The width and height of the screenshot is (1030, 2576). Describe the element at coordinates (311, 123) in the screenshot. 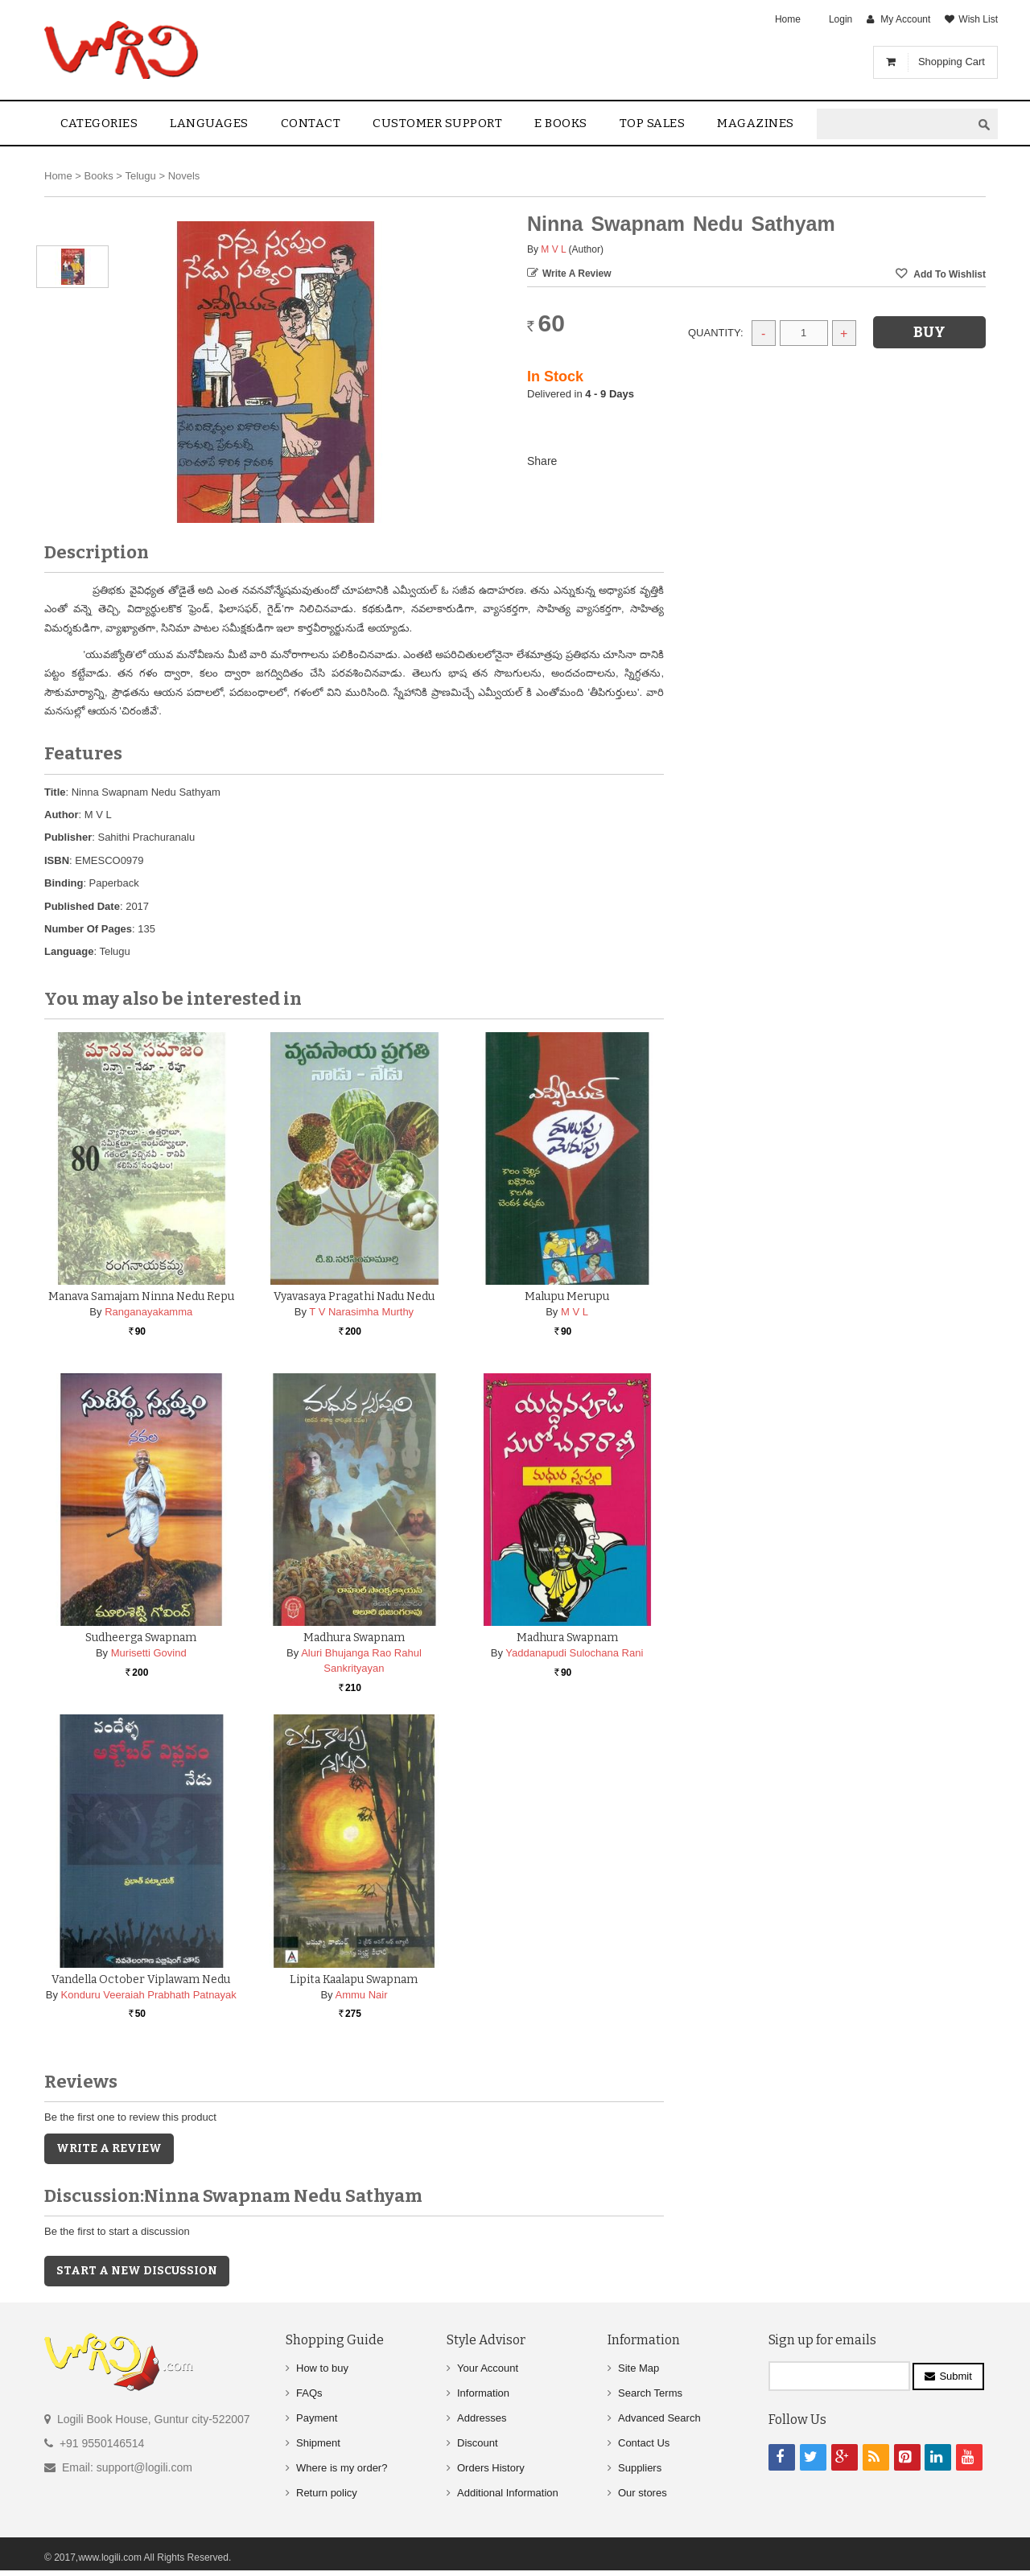

I see `contact` at that location.